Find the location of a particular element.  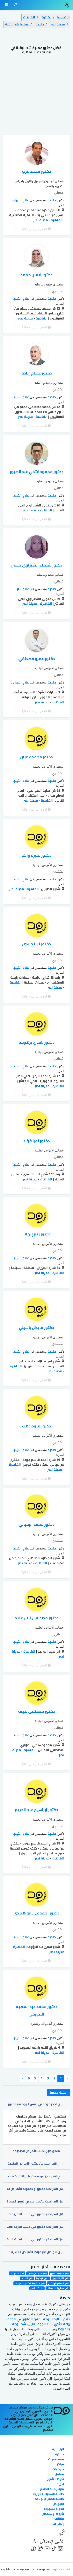

علاج الكلف is located at coordinates (27, 2278).